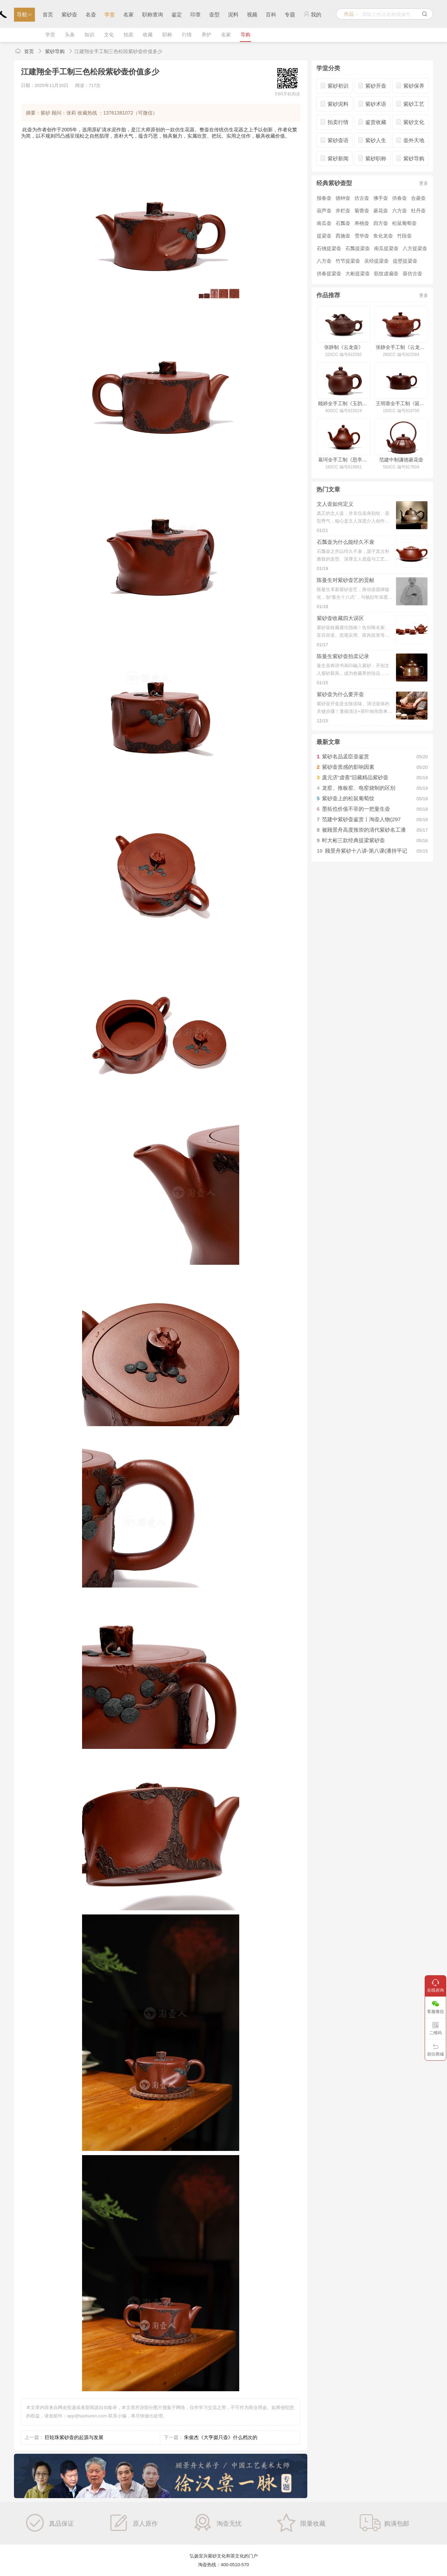 This screenshot has width=447, height=2576. I want to click on 牡丹壶, so click(418, 210).